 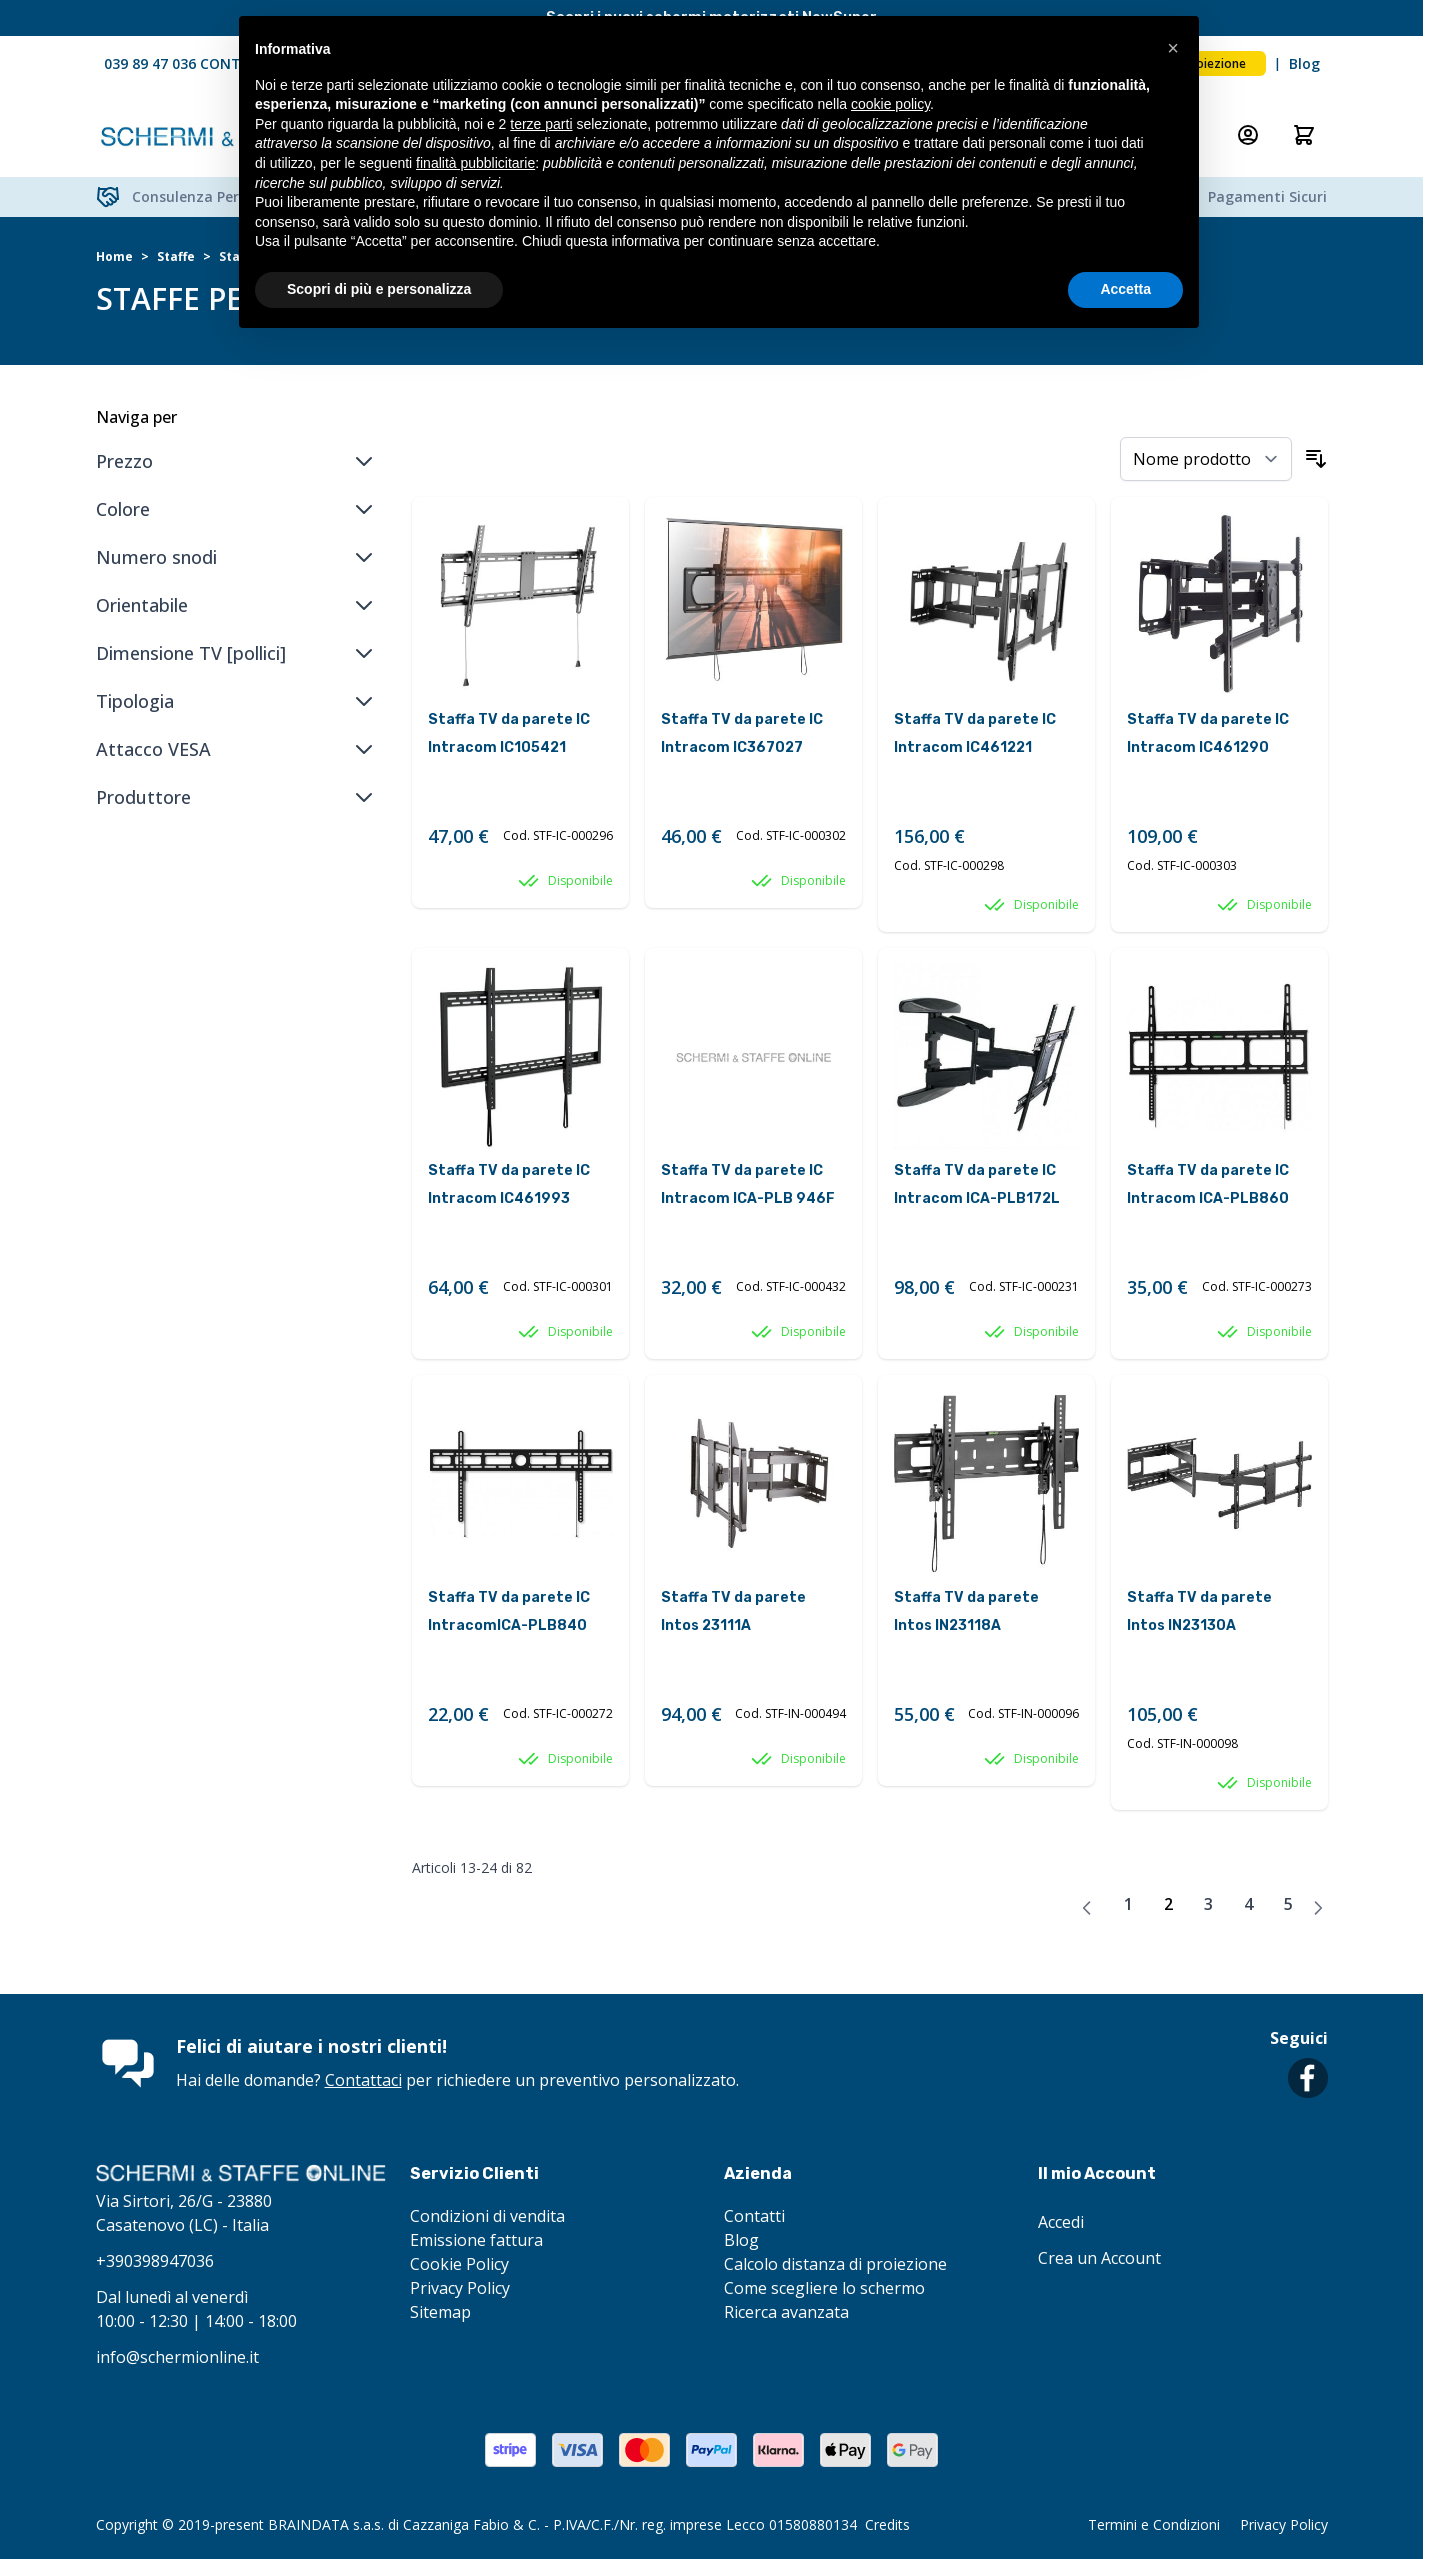 What do you see at coordinates (733, 1611) in the screenshot?
I see `Staffa TV da parete Intos 23111A` at bounding box center [733, 1611].